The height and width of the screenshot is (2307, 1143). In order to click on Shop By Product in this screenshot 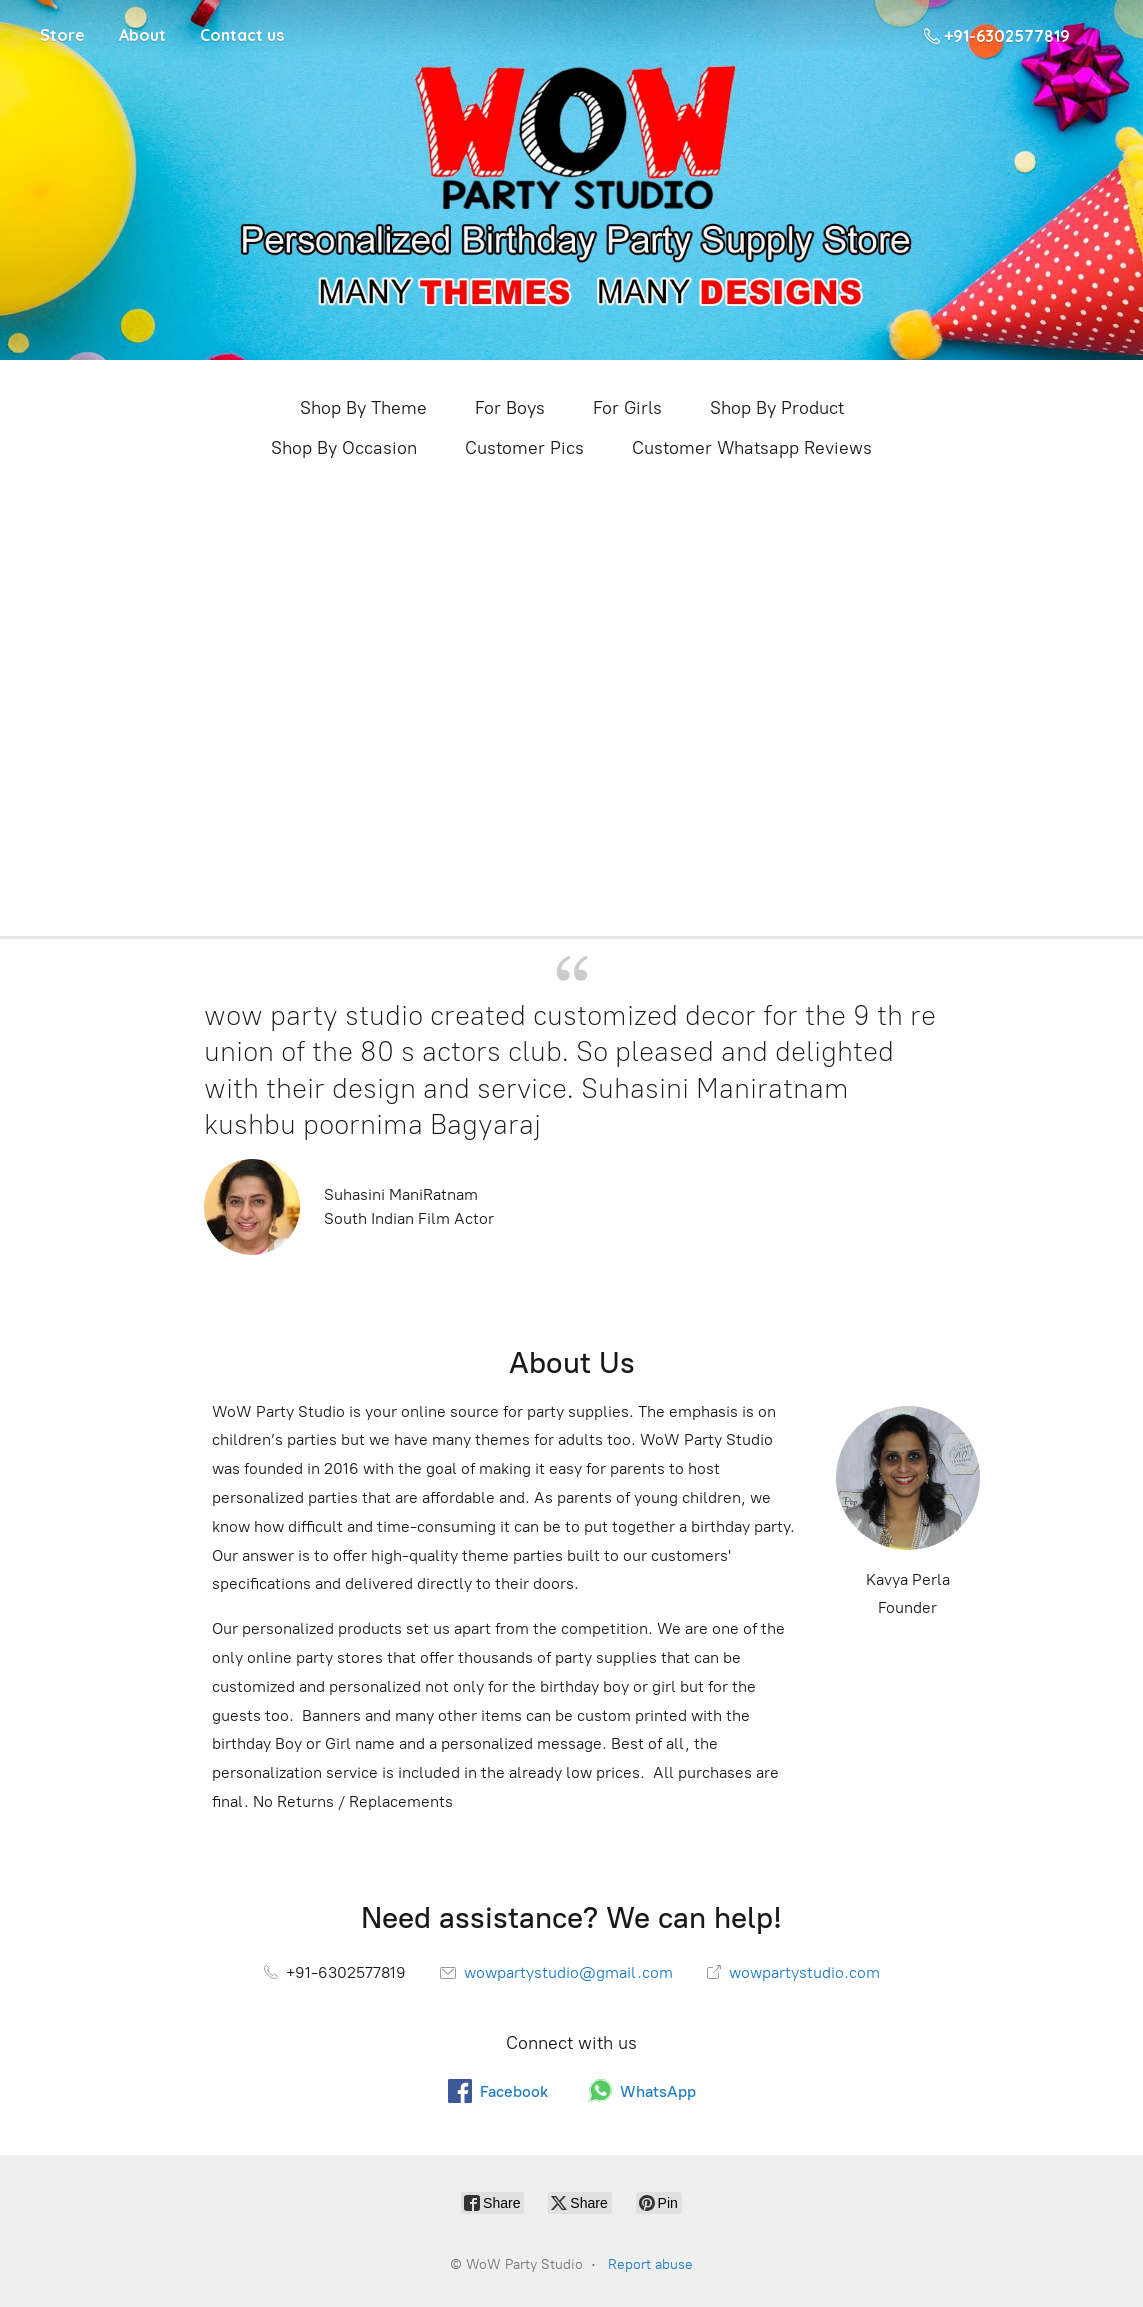, I will do `click(777, 408)`.